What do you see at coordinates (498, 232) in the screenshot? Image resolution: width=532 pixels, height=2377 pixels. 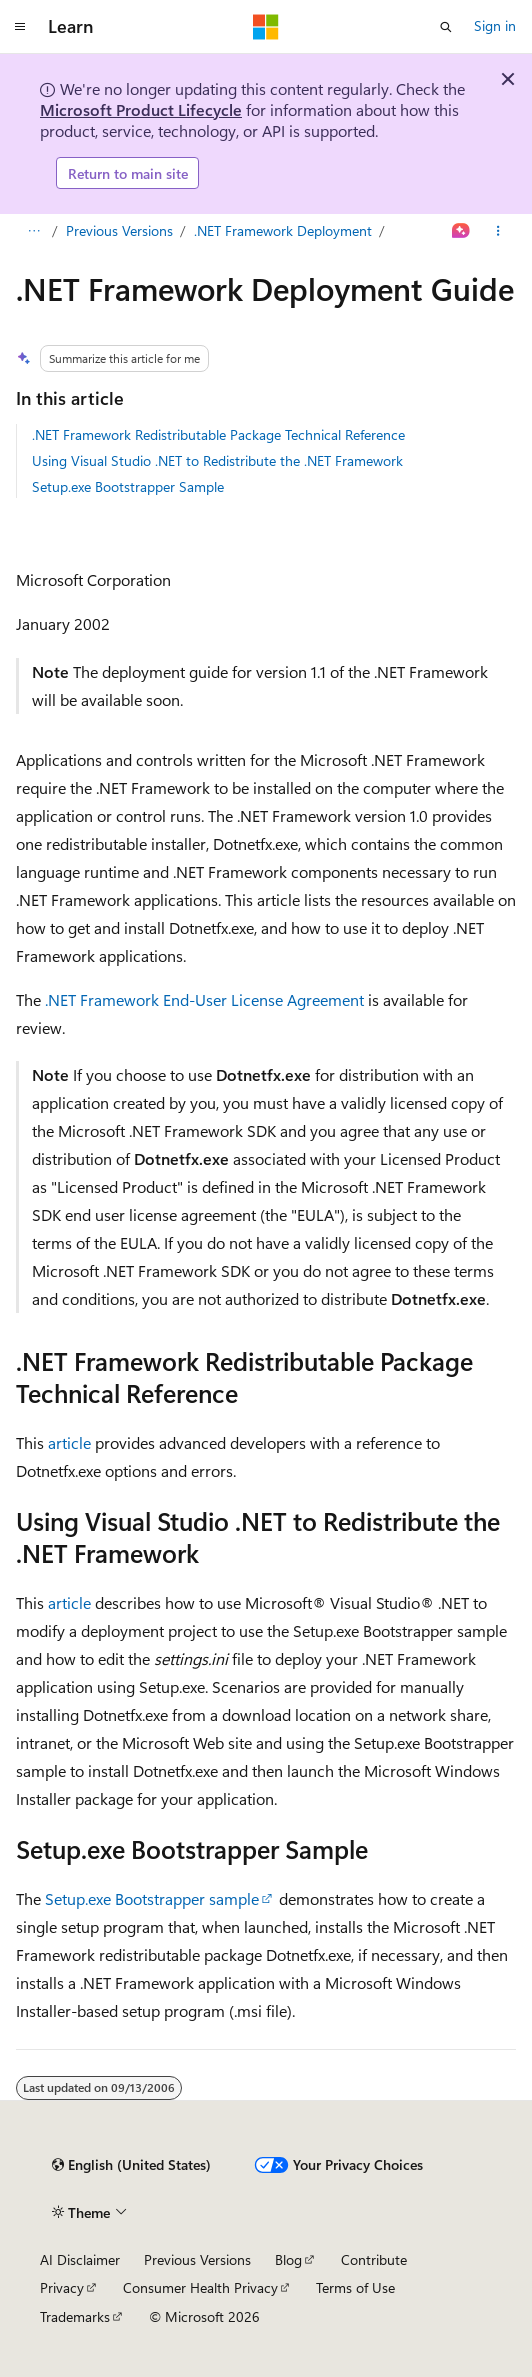 I see `[More actions]` at bounding box center [498, 232].